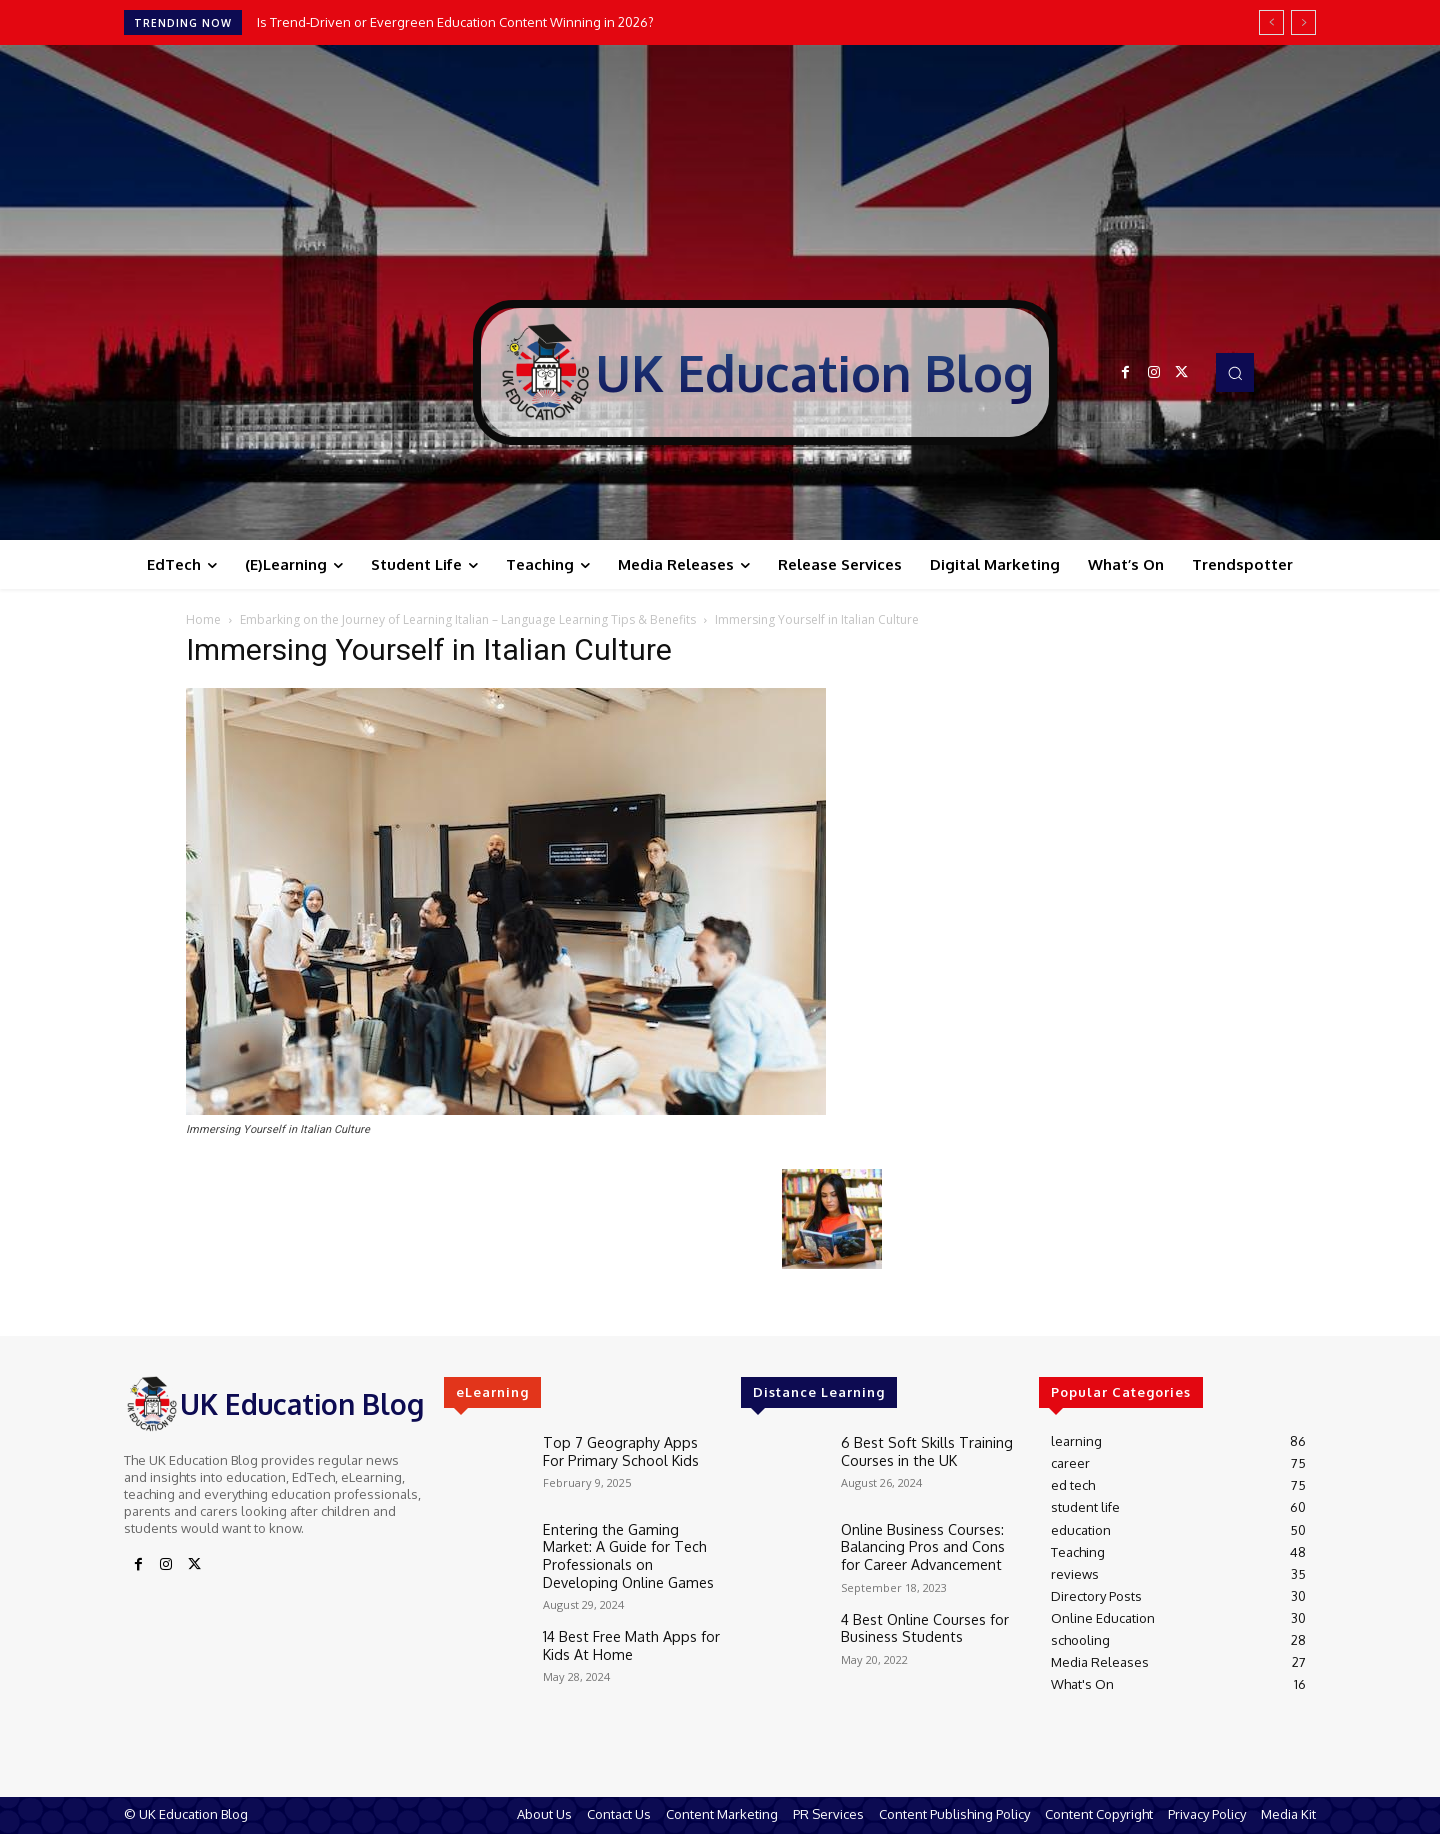  I want to click on [button], so click(1235, 372).